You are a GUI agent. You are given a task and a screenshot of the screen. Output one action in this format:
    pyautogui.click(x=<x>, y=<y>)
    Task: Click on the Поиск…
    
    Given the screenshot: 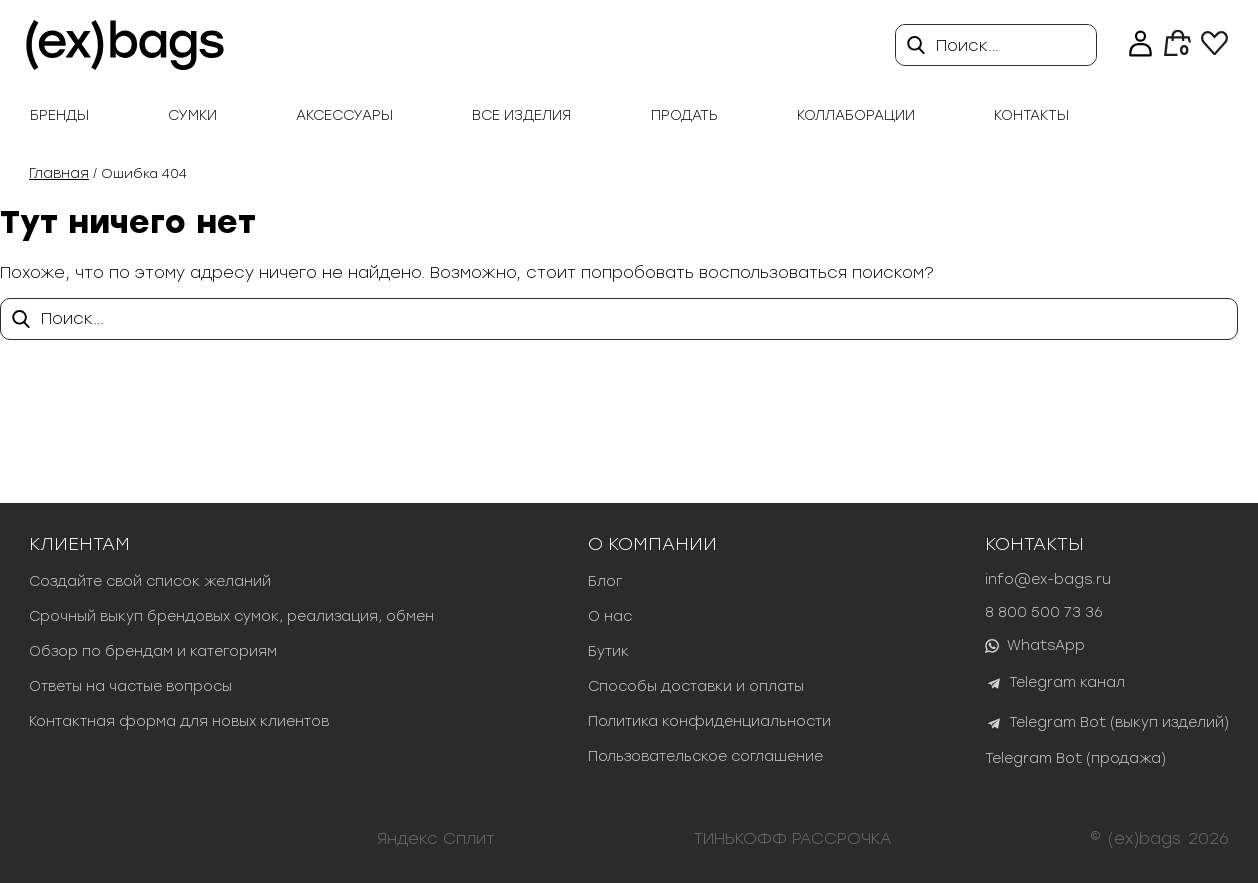 What is the action you would take?
    pyautogui.click(x=967, y=45)
    